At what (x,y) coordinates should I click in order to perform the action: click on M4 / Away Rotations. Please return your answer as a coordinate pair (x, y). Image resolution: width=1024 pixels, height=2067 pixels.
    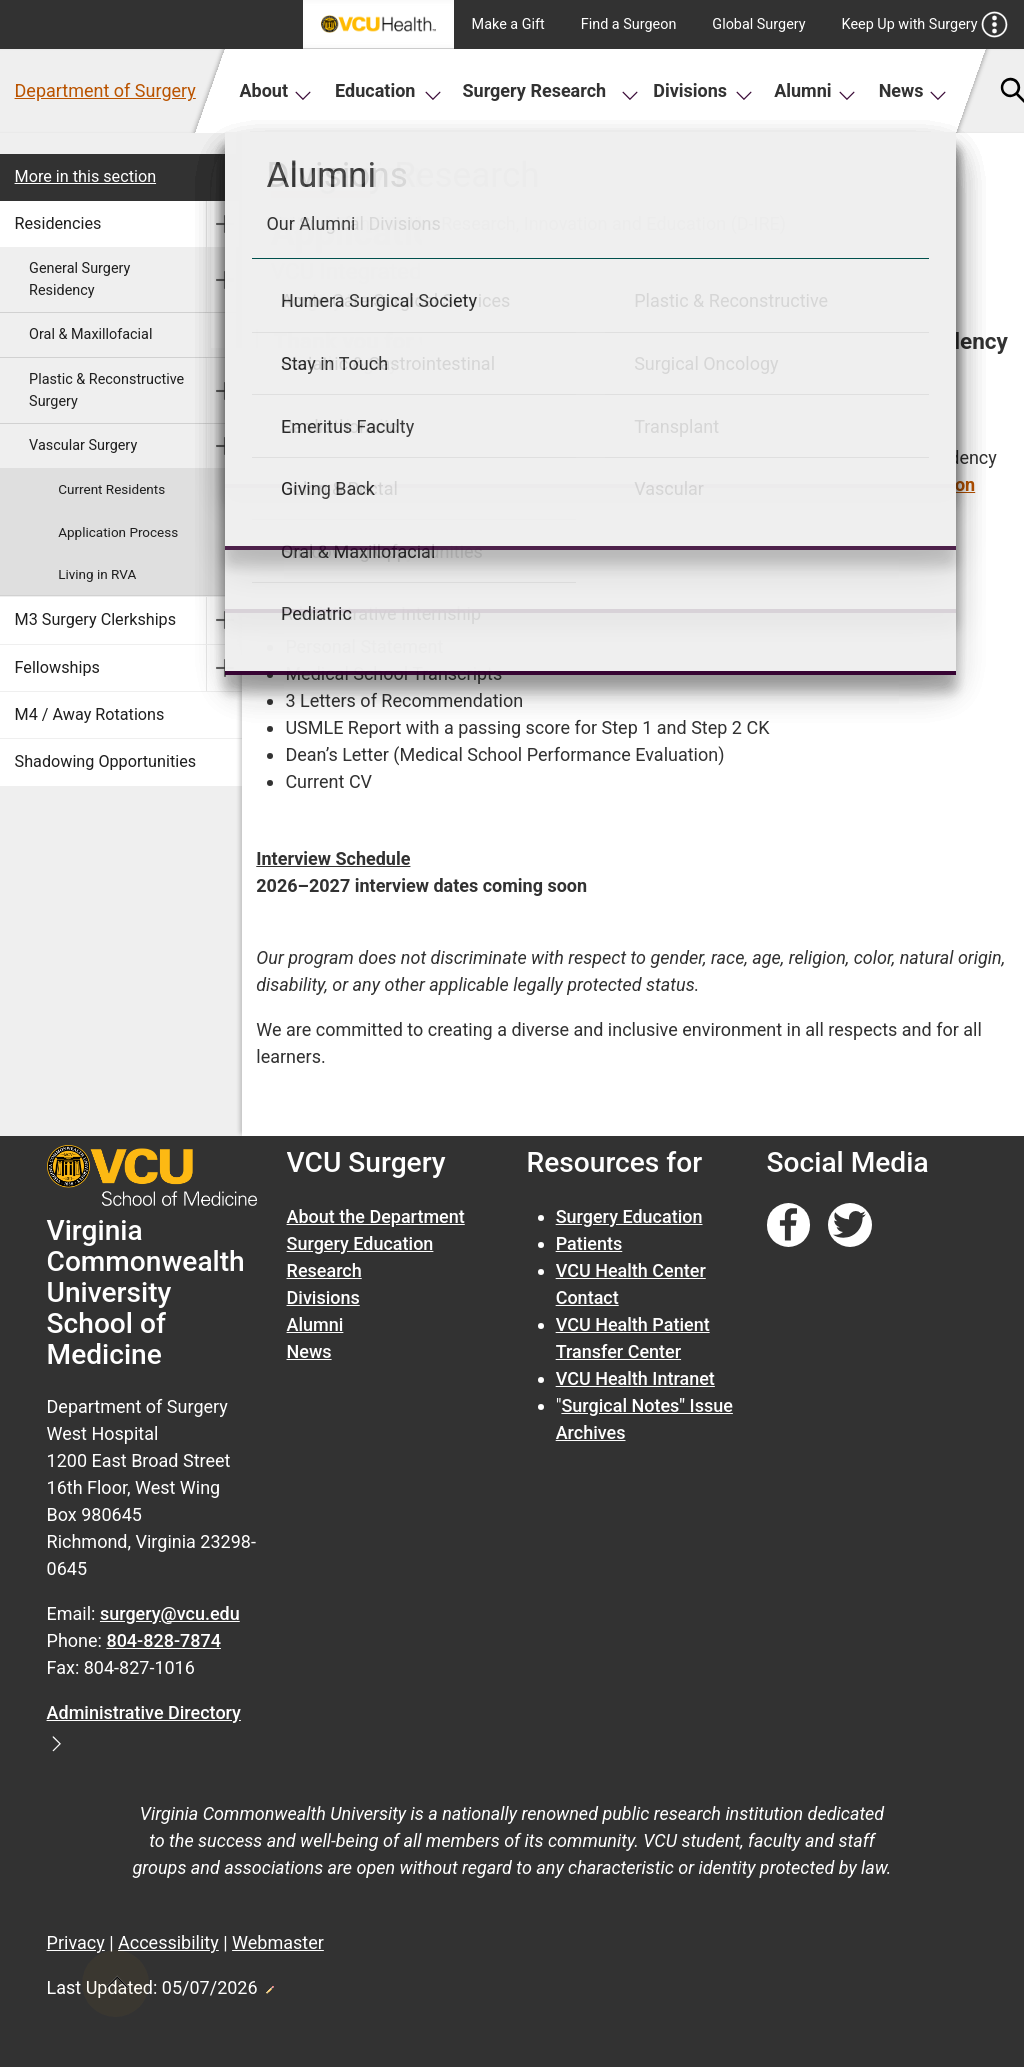
    Looking at the image, I should click on (90, 714).